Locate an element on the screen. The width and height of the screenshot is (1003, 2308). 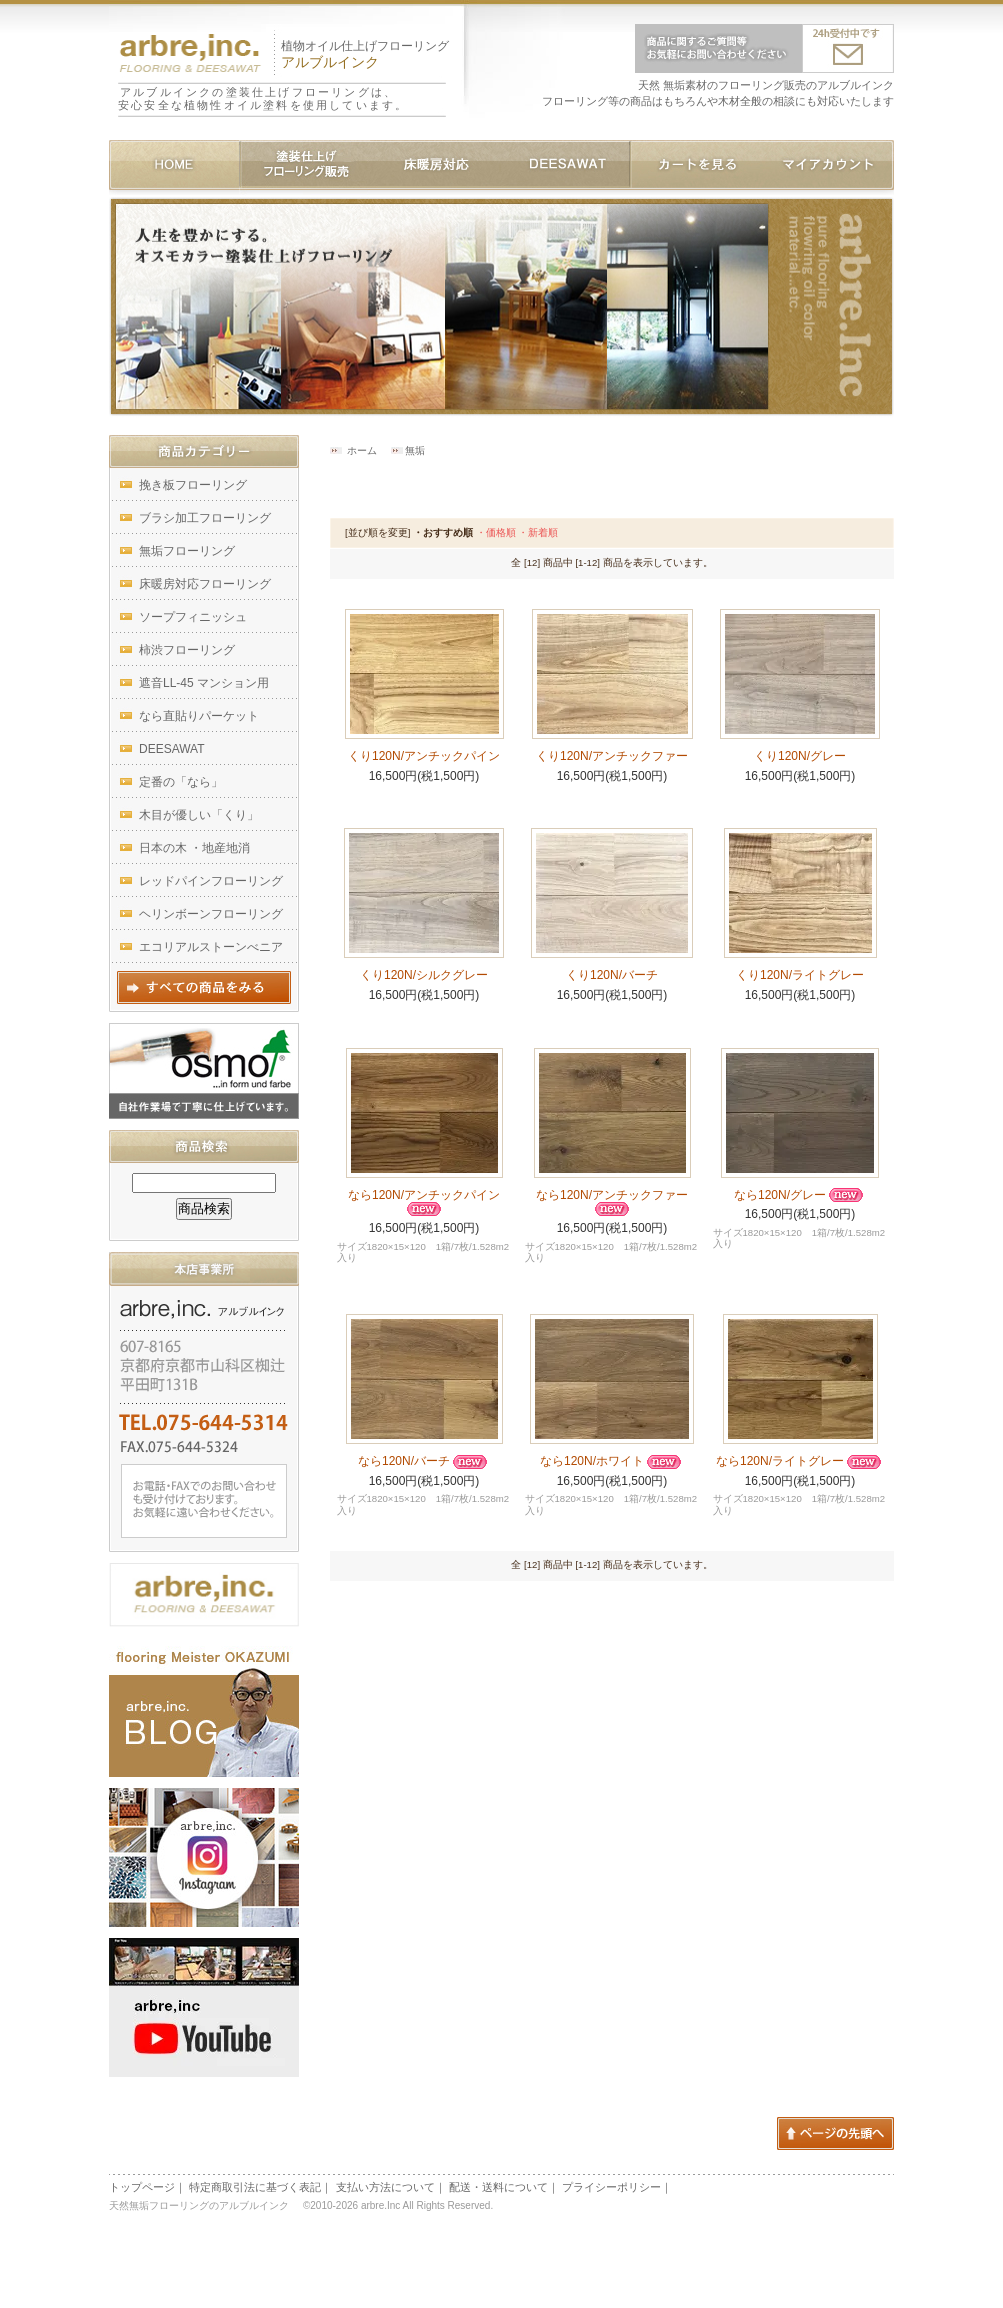
プライシーポリシー is located at coordinates (611, 2187).